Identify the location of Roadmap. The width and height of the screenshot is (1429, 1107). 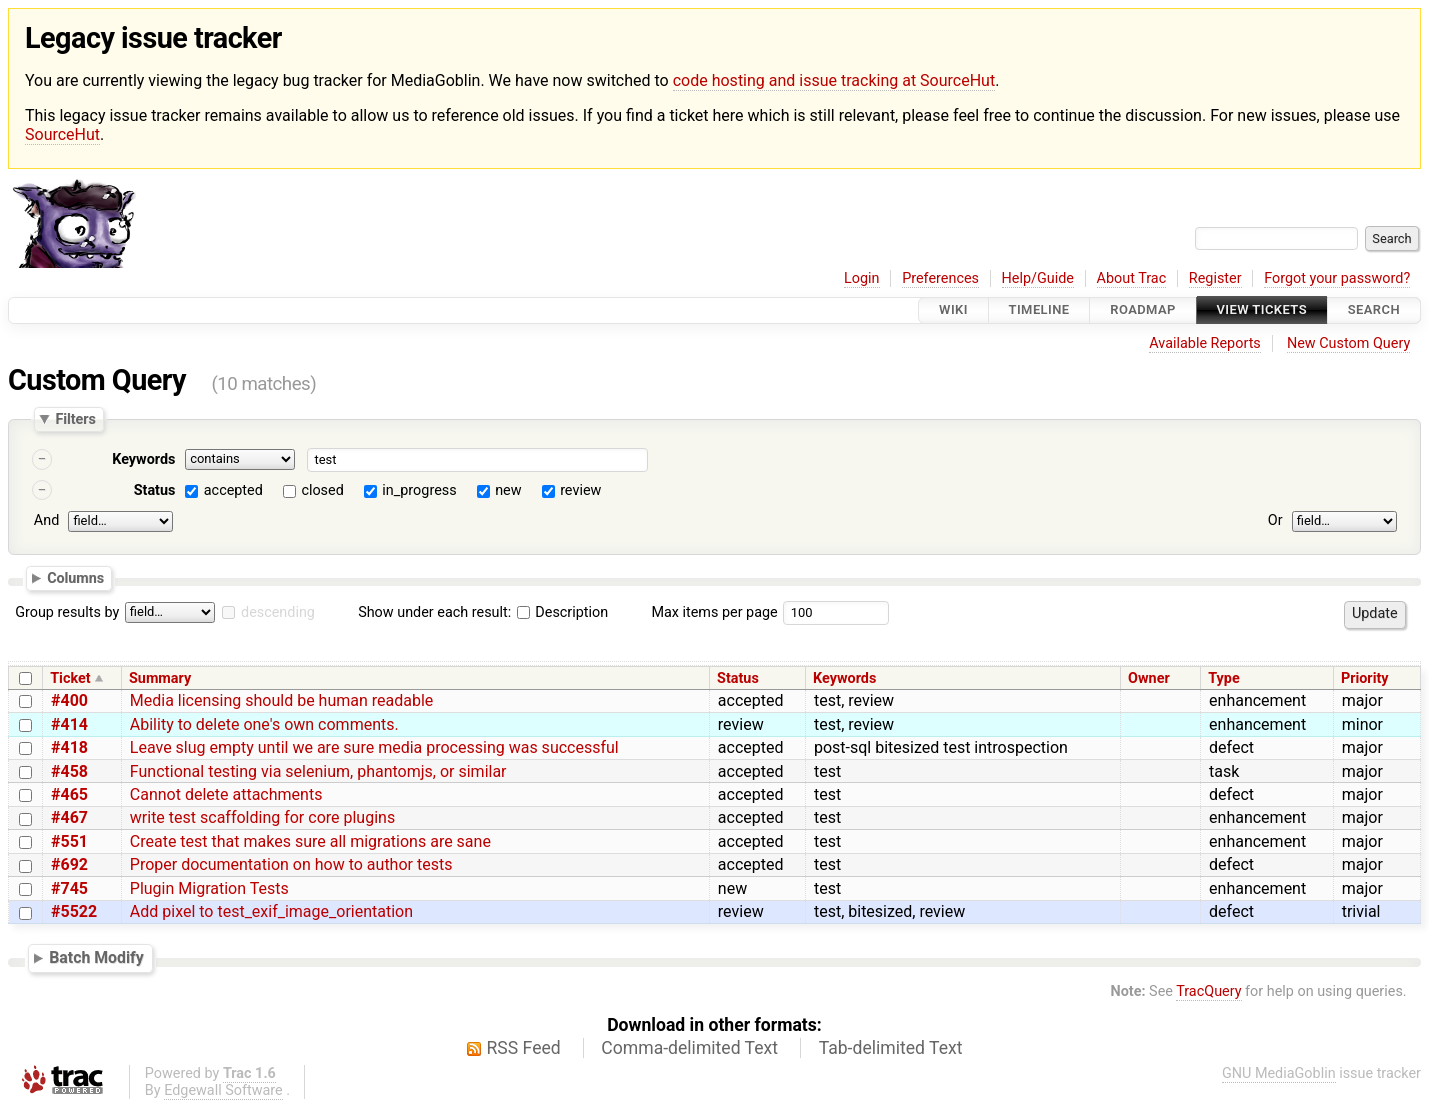
(1143, 310).